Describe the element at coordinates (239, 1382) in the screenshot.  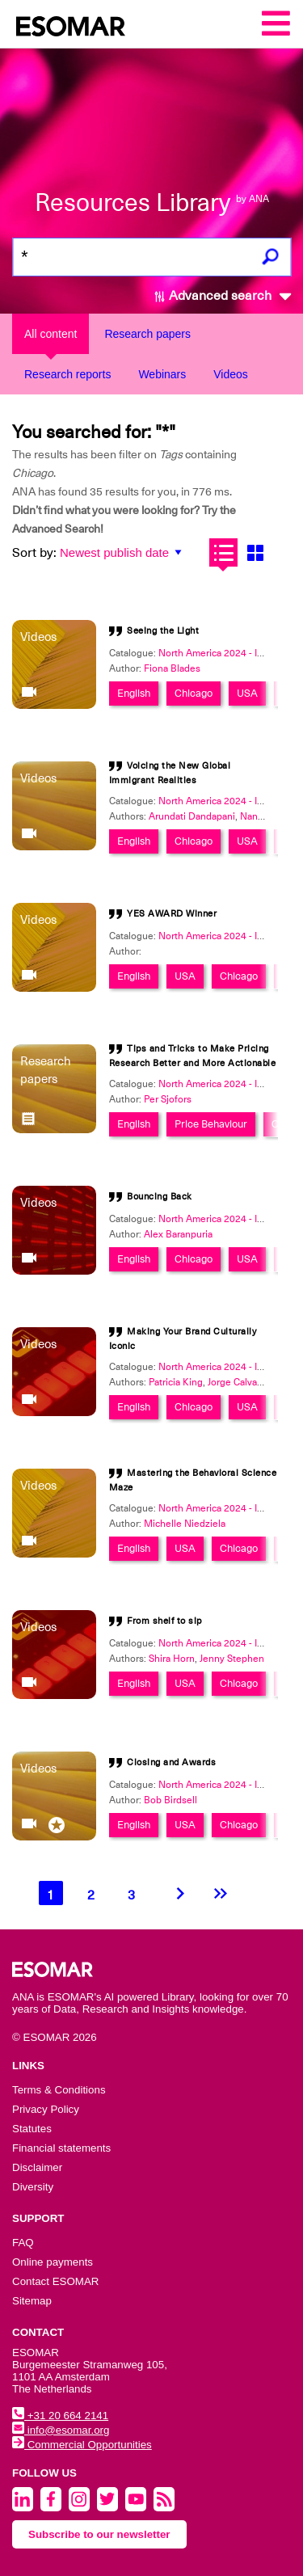
I see `Jorge Calvachi` at that location.